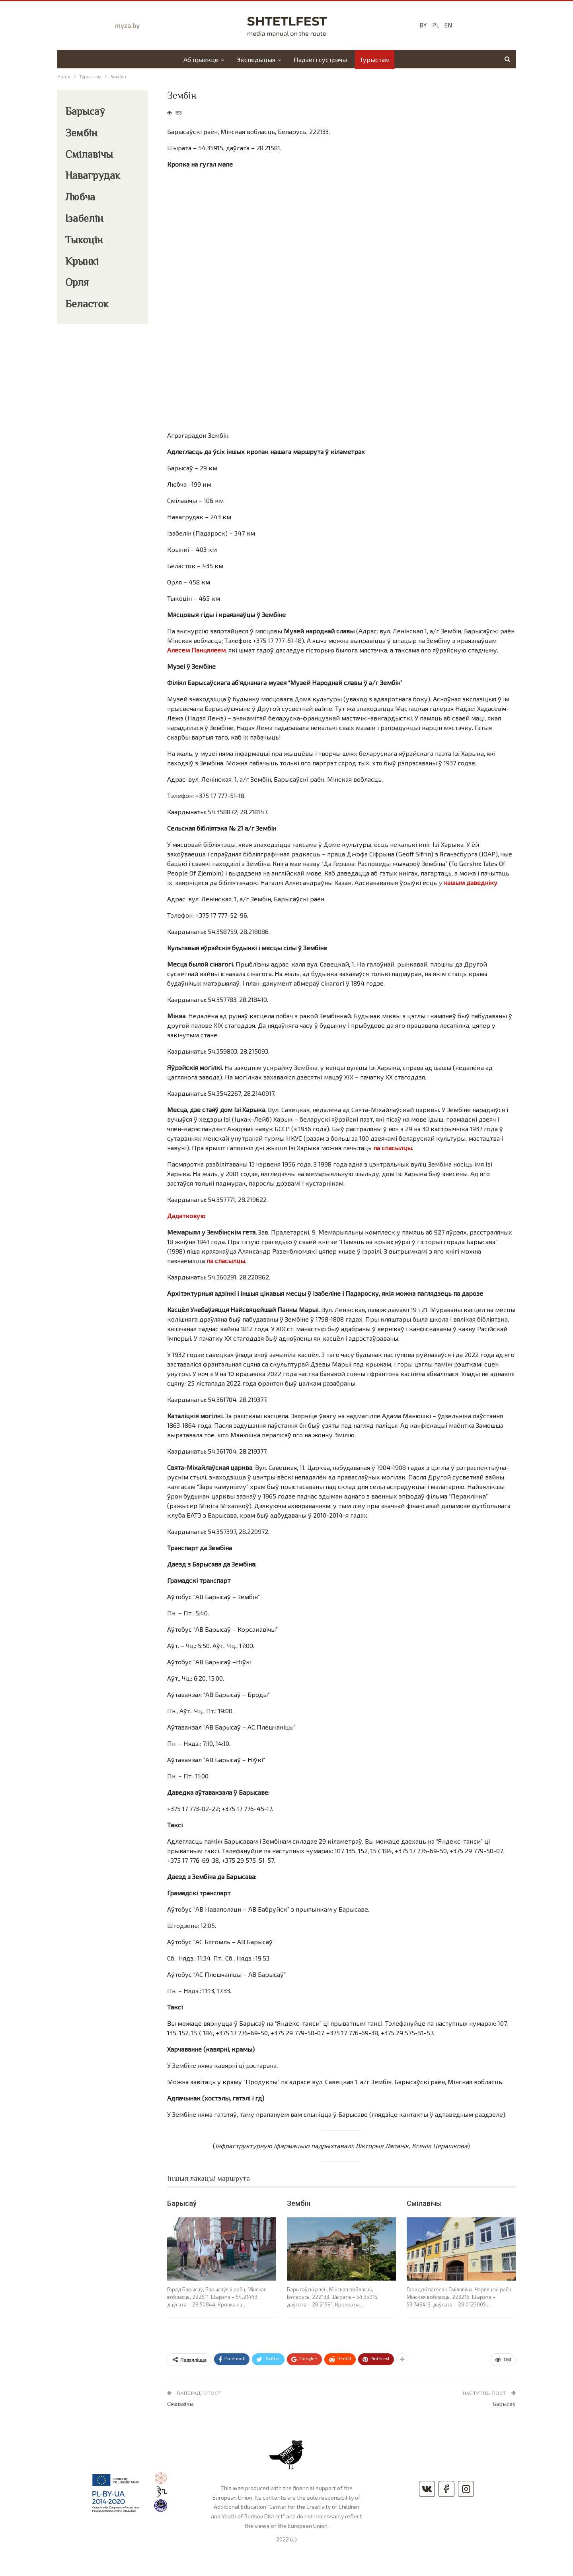 This screenshot has width=573, height=2576. Describe the element at coordinates (435, 25) in the screenshot. I see `PL` at that location.